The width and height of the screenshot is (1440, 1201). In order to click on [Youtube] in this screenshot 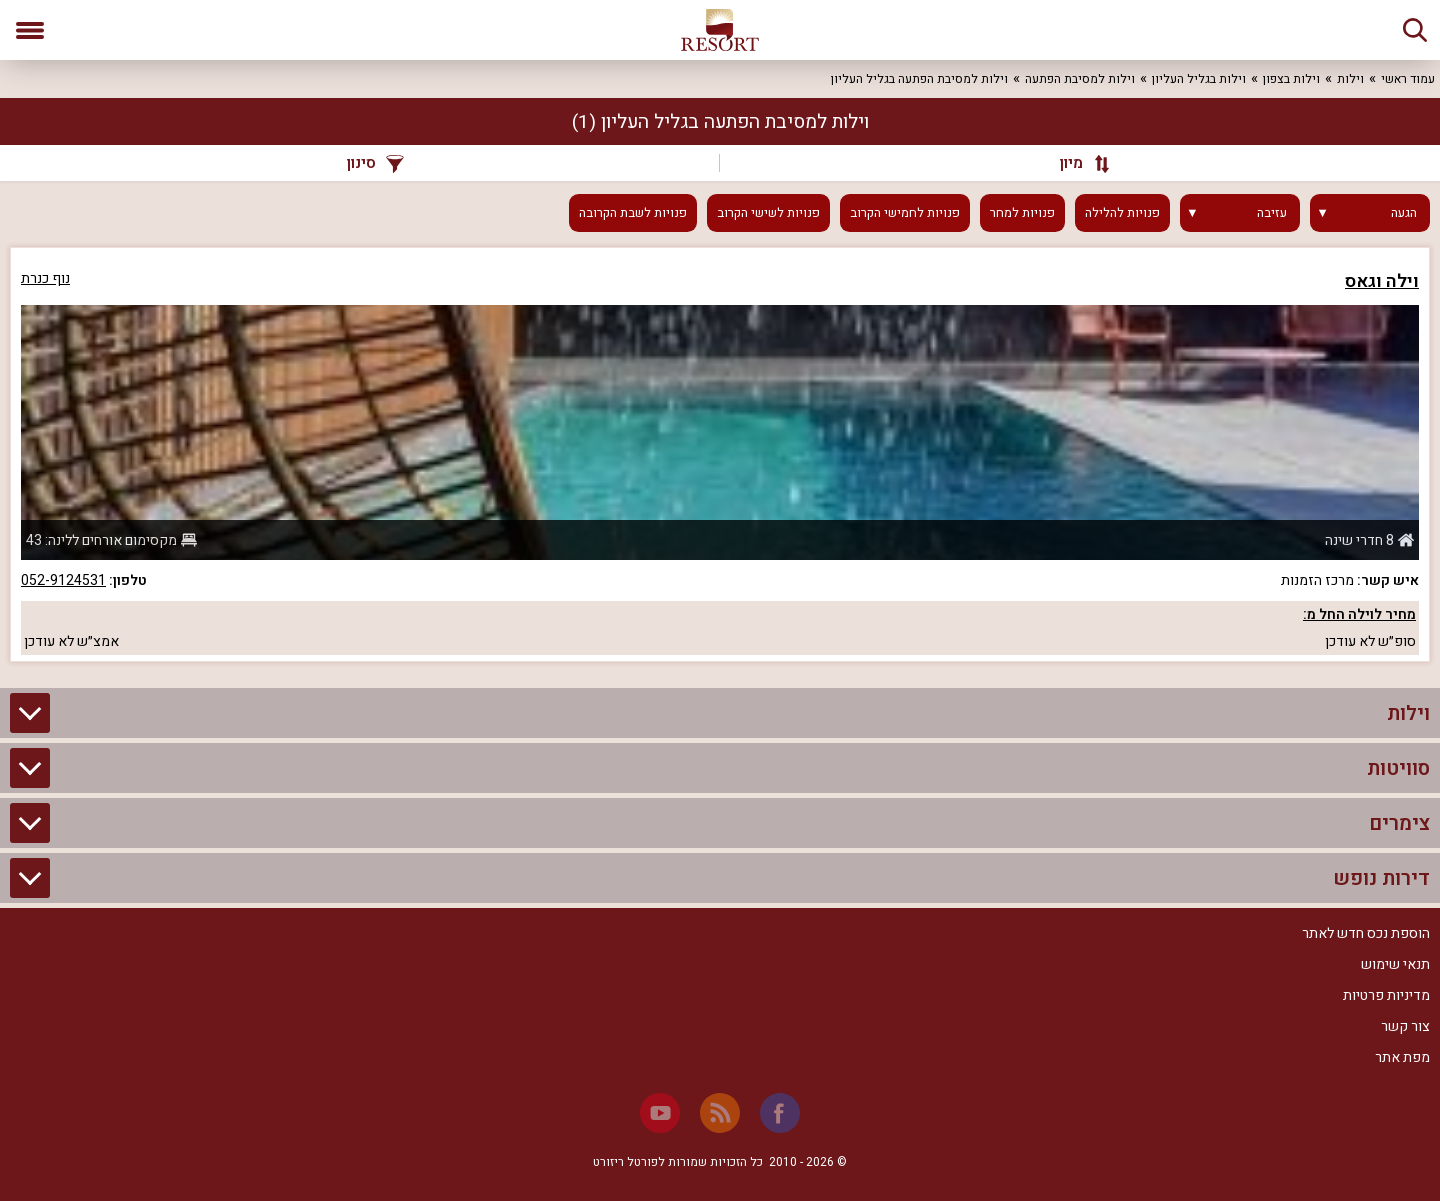, I will do `click(660, 1113)`.